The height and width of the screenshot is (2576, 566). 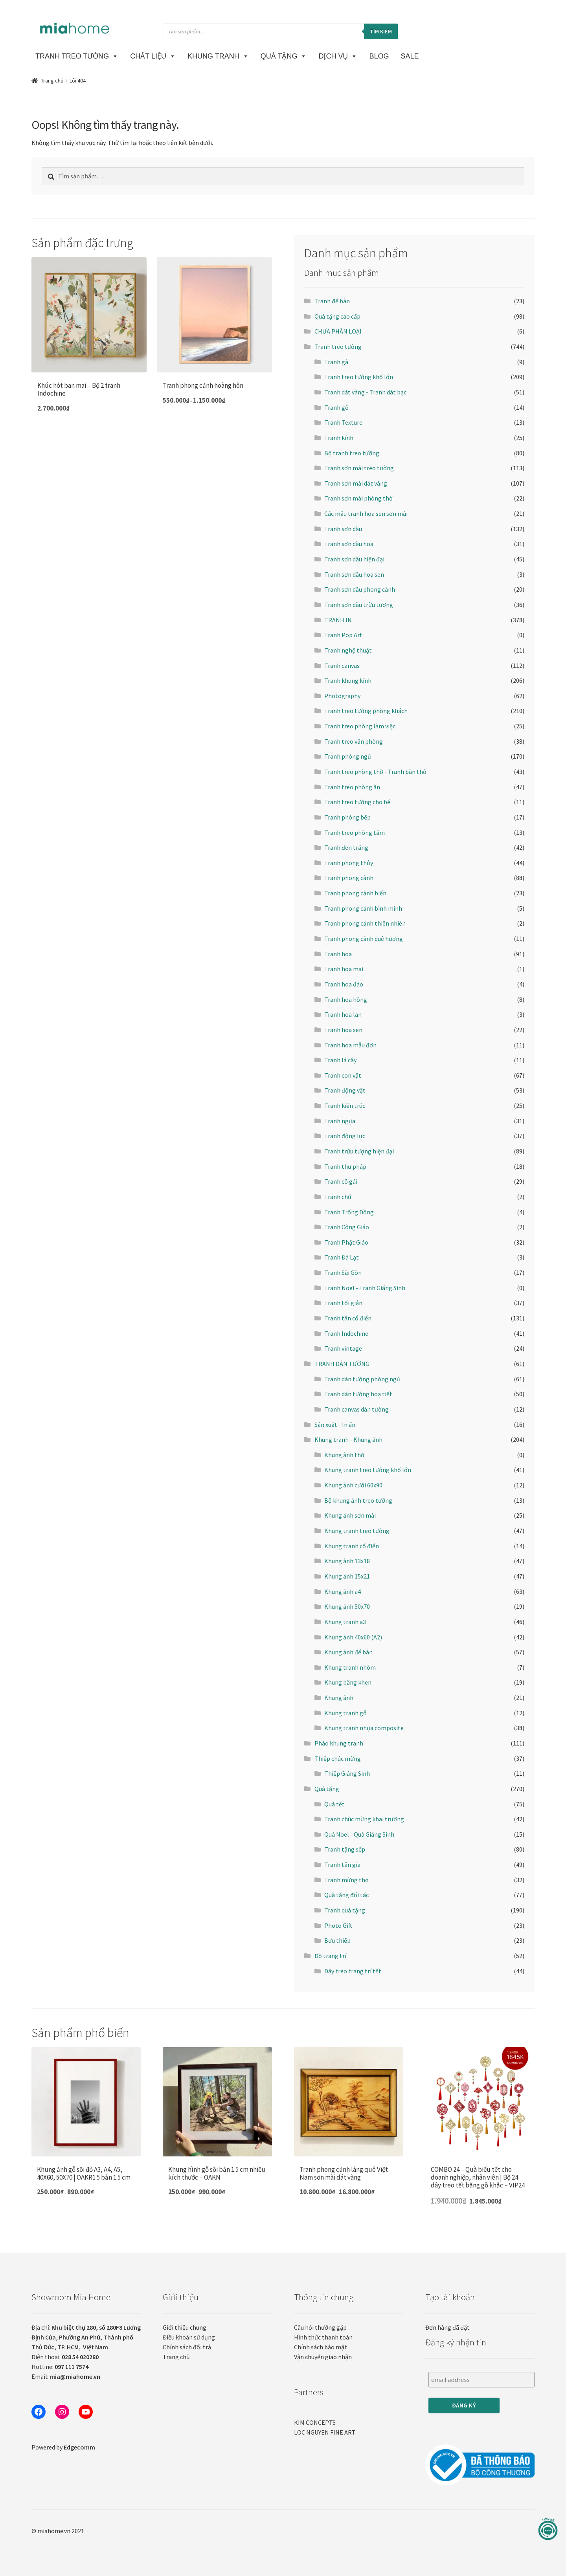 I want to click on LOC NGUYEN FINE ART, so click(x=325, y=2432).